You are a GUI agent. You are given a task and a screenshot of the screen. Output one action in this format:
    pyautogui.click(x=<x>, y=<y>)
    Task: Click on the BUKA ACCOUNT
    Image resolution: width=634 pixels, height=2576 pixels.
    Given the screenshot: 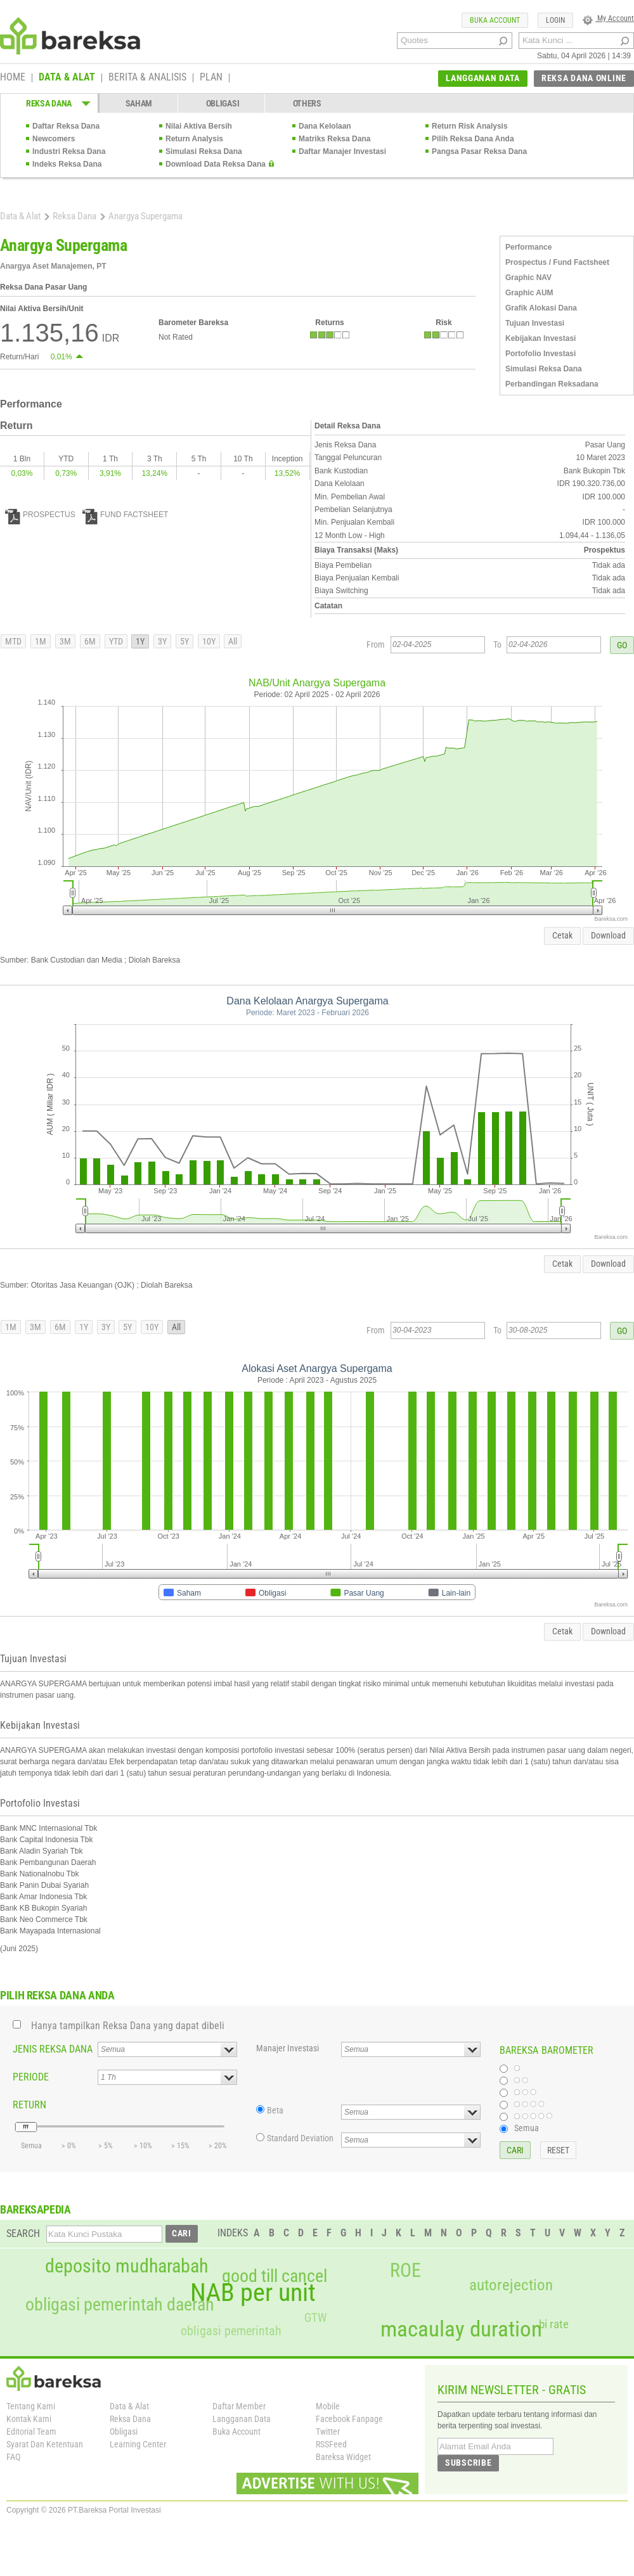 What is the action you would take?
    pyautogui.click(x=495, y=20)
    